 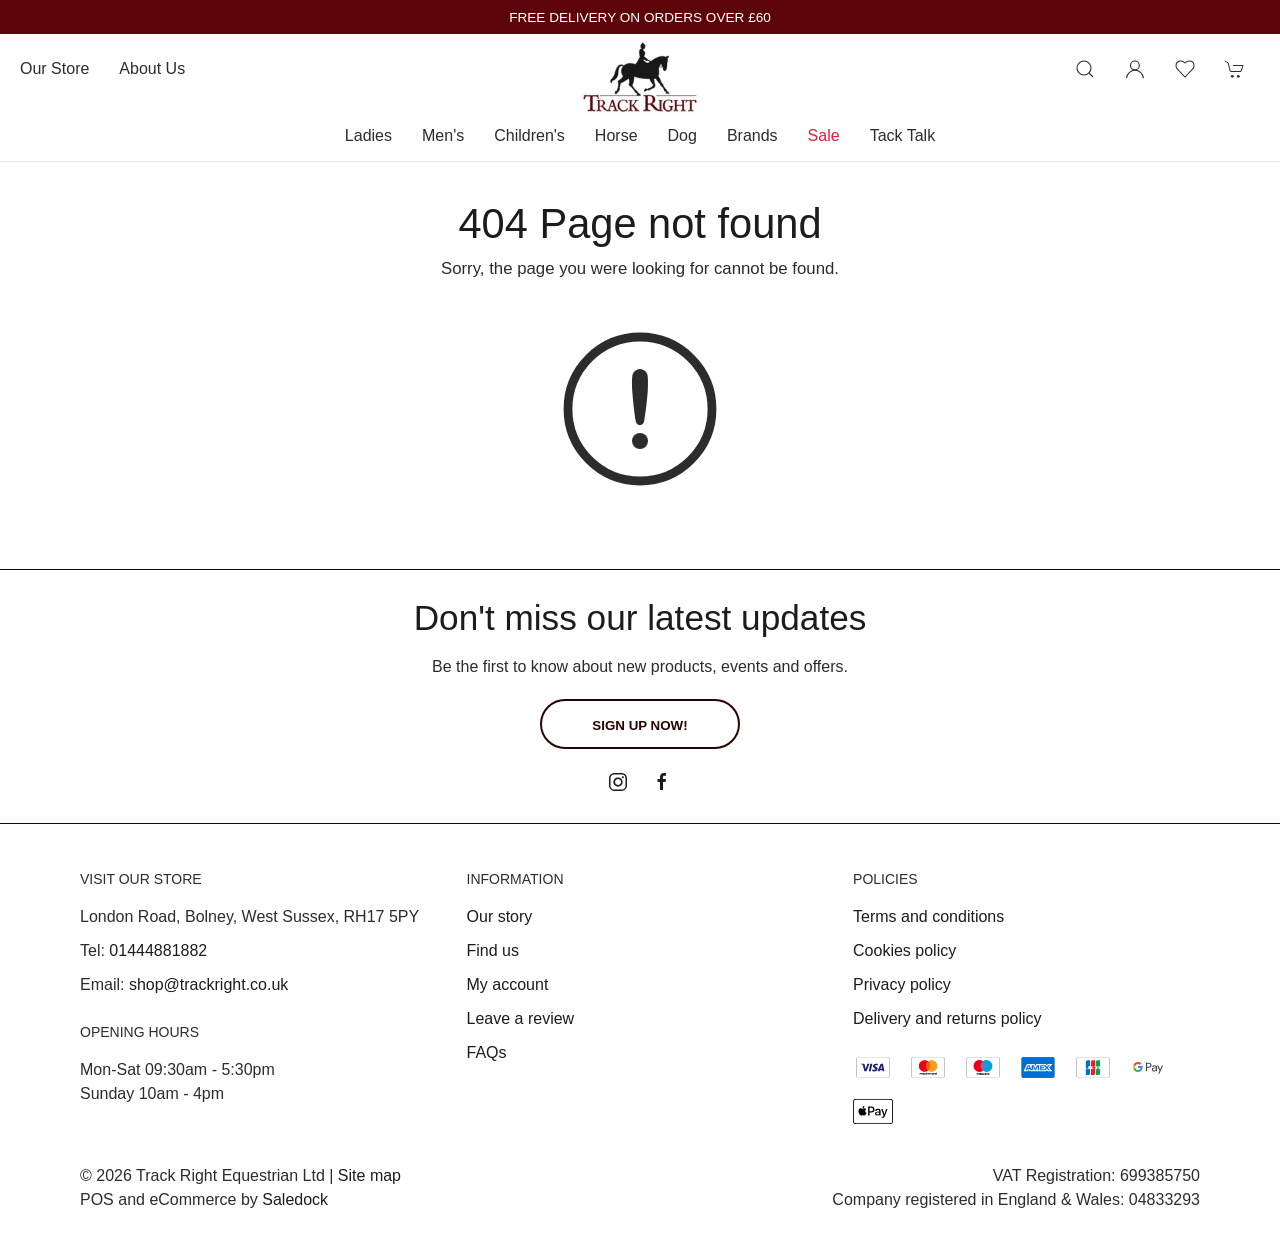 What do you see at coordinates (903, 135) in the screenshot?
I see `Tack Talk` at bounding box center [903, 135].